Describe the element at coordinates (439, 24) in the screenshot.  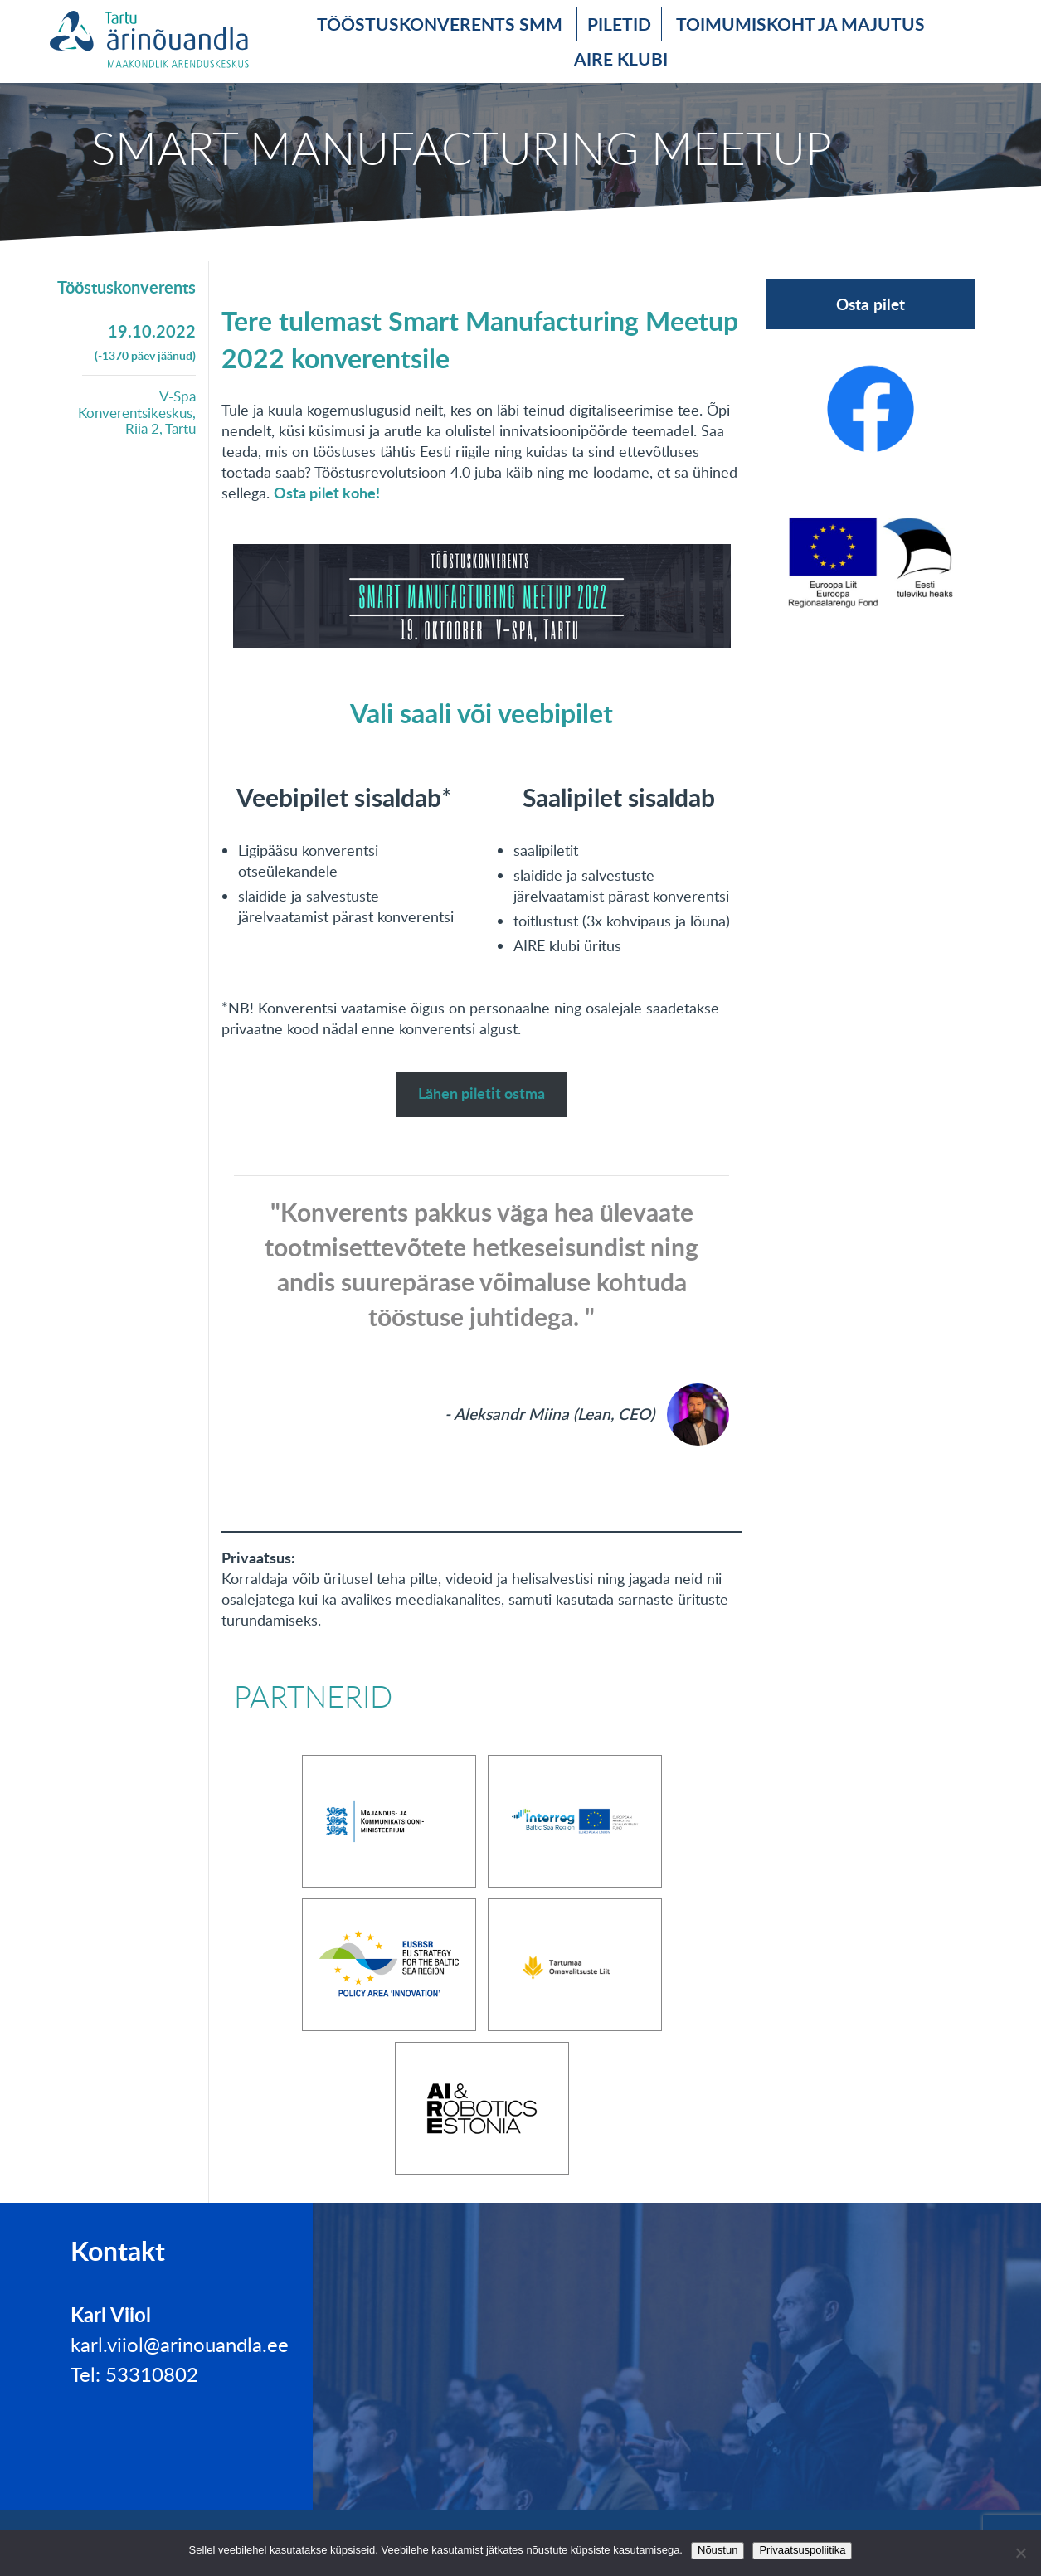
I see `Tööstuskonverents SMM` at that location.